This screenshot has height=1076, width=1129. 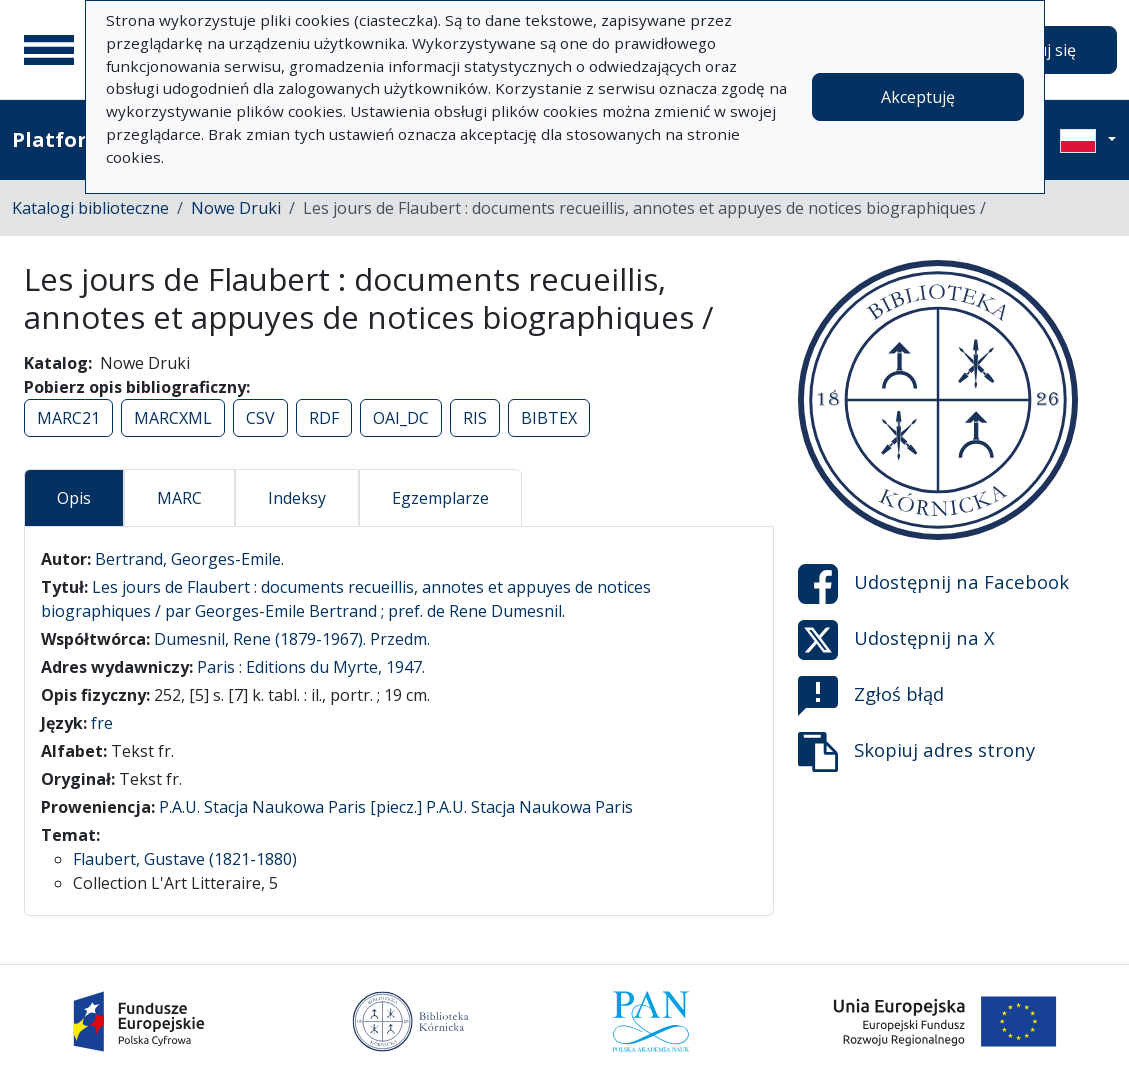 I want to click on Opis [tab], so click(x=74, y=498).